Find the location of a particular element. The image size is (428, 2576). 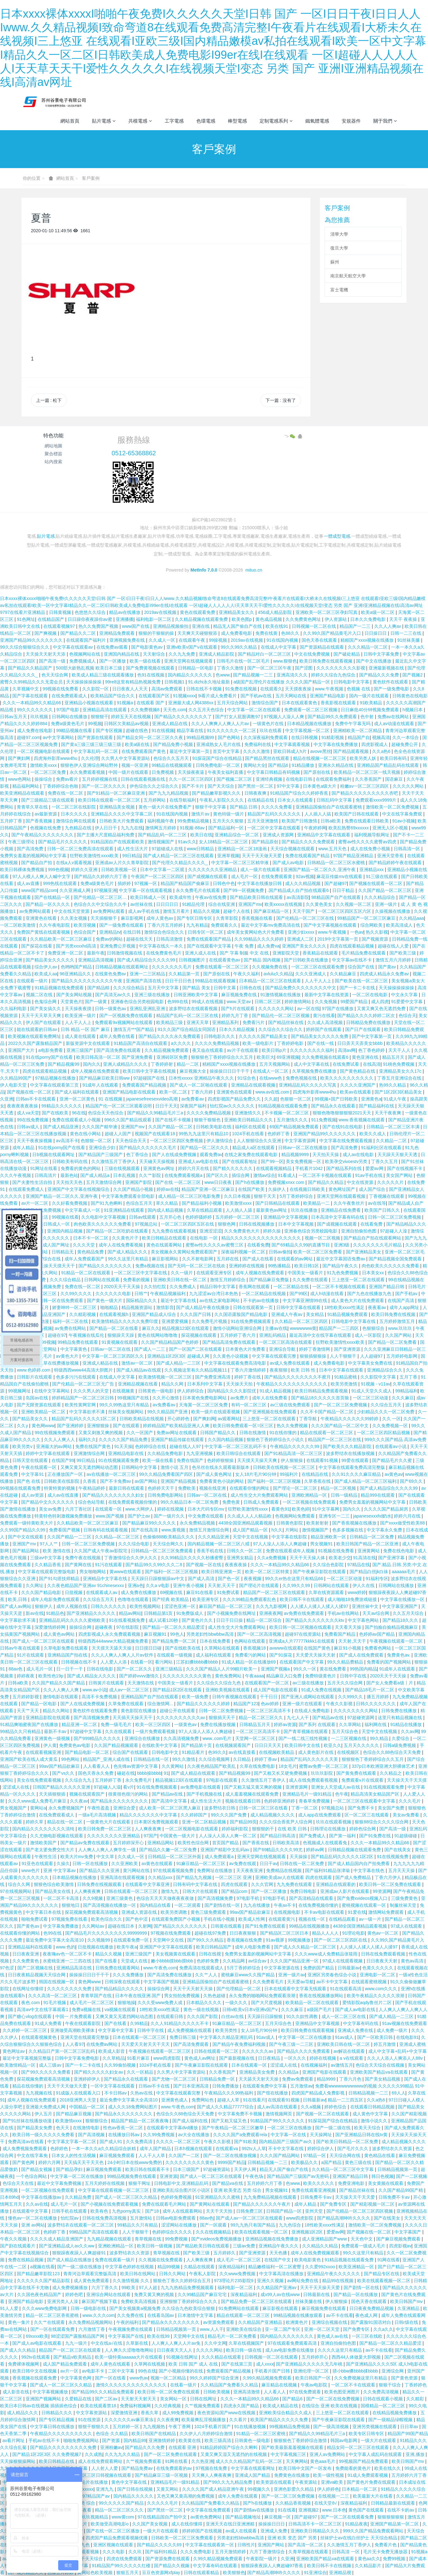

国产伦理久久精品久久久久_ is located at coordinates (180, 862).